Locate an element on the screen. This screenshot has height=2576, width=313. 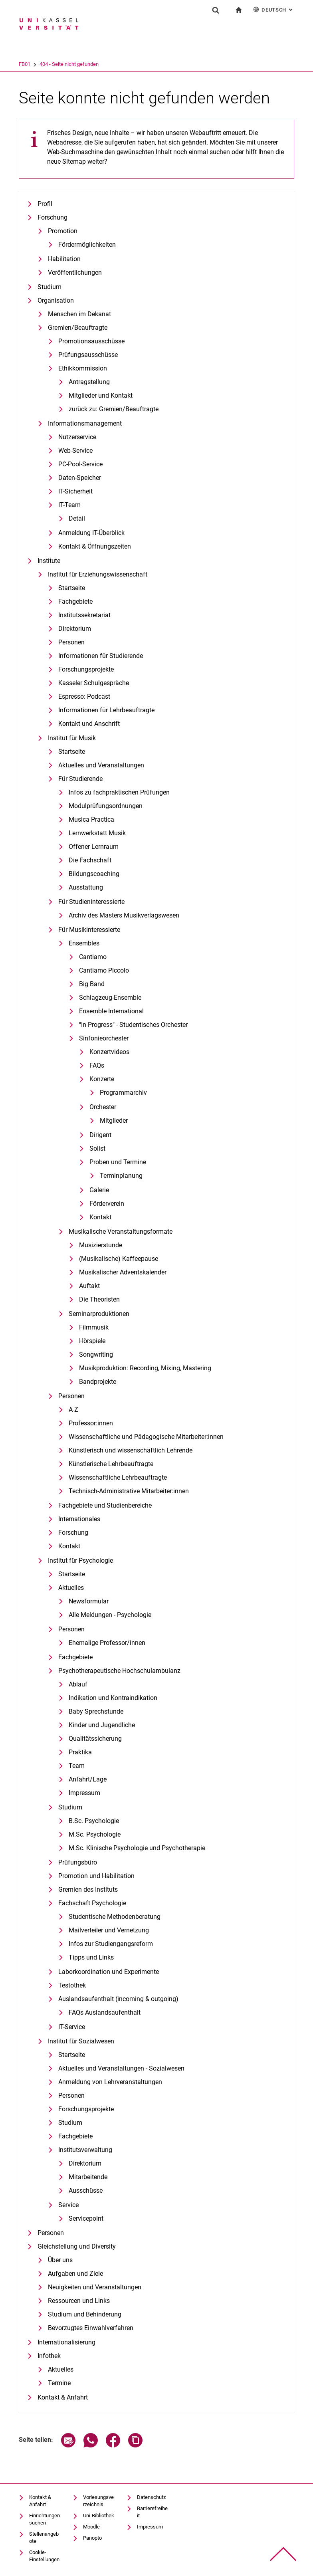
Qualitätssicherung is located at coordinates (95, 1738).